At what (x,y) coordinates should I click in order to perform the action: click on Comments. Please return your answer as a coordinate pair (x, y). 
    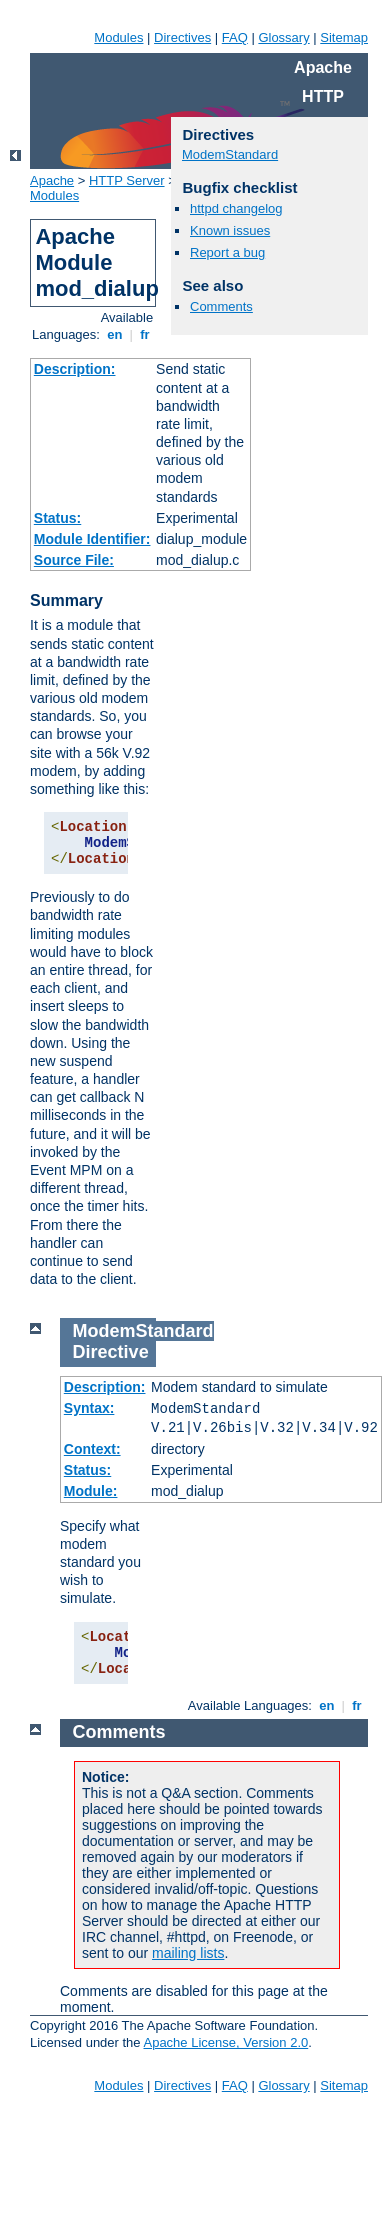
    Looking at the image, I should click on (221, 306).